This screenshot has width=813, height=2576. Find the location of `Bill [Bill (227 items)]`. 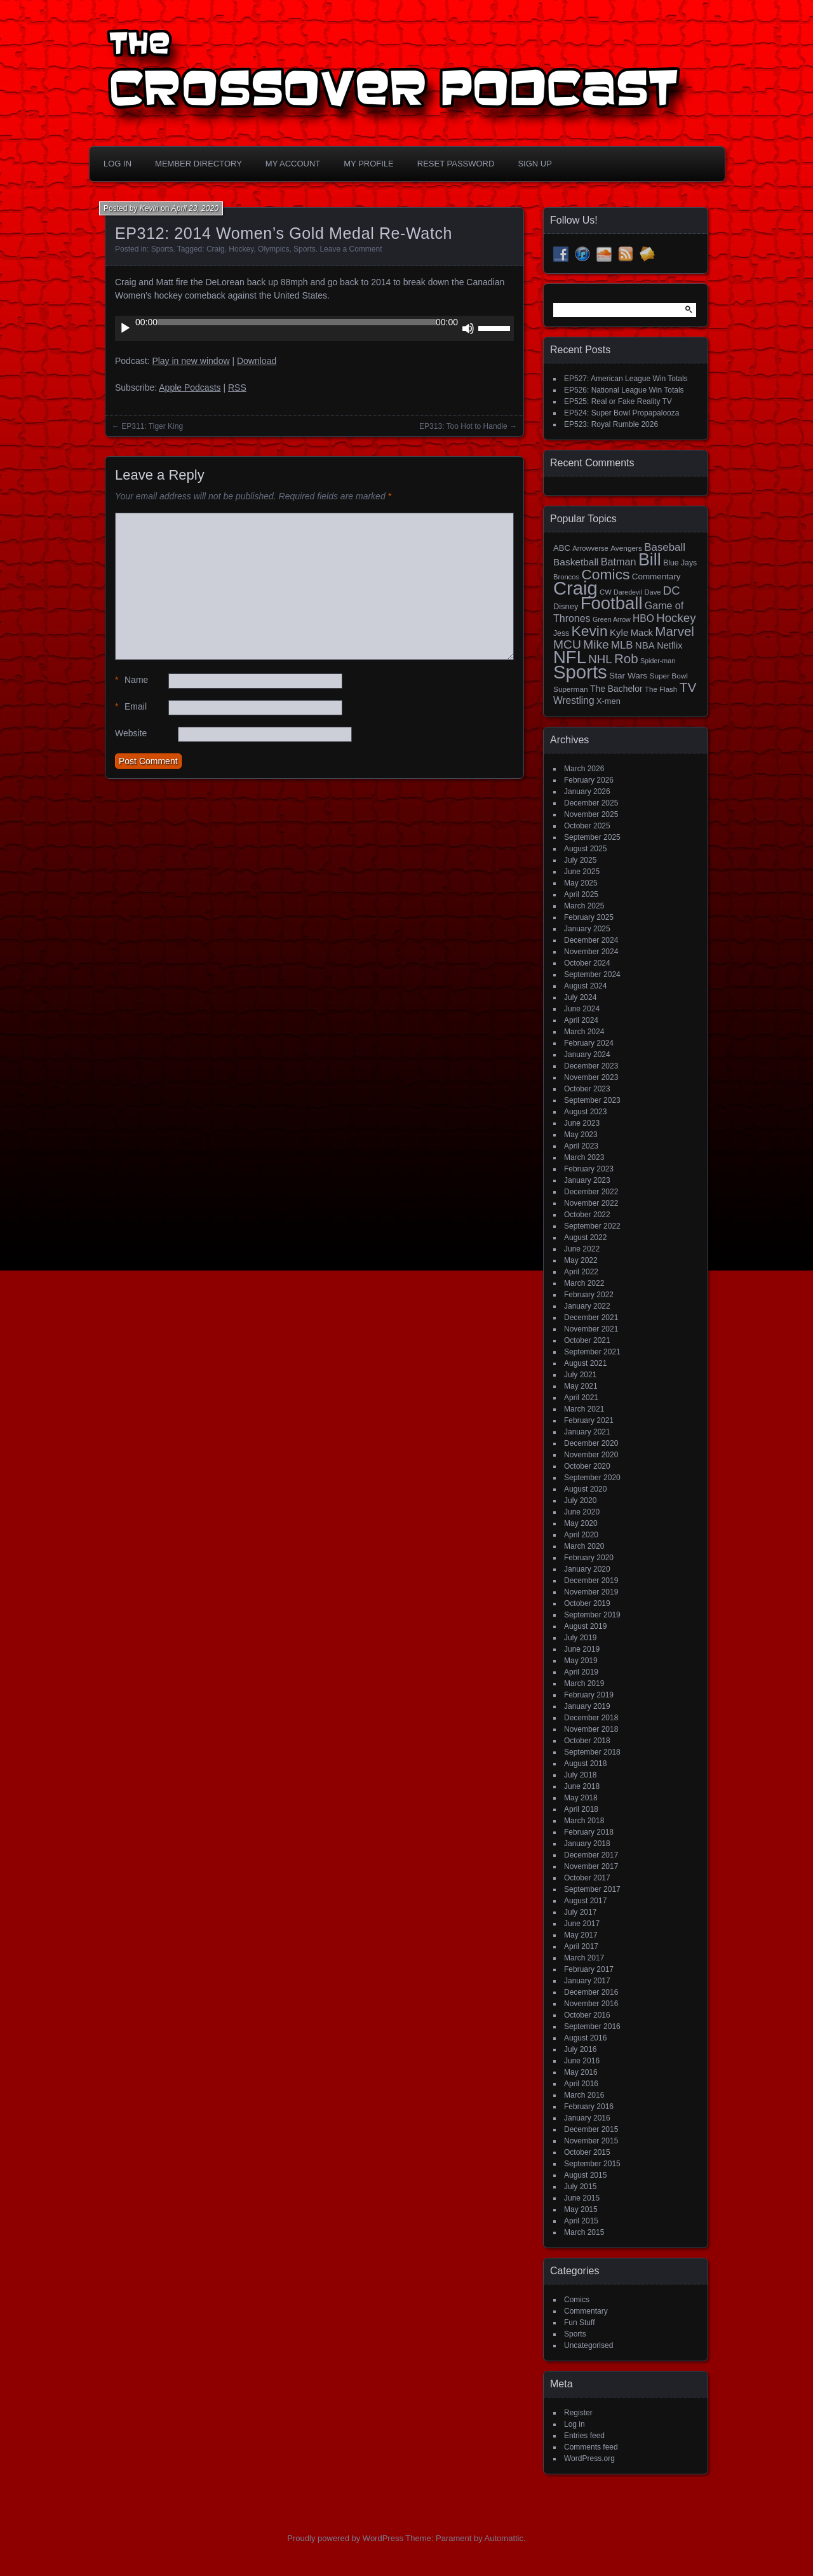

Bill [Bill (227 items)] is located at coordinates (649, 559).